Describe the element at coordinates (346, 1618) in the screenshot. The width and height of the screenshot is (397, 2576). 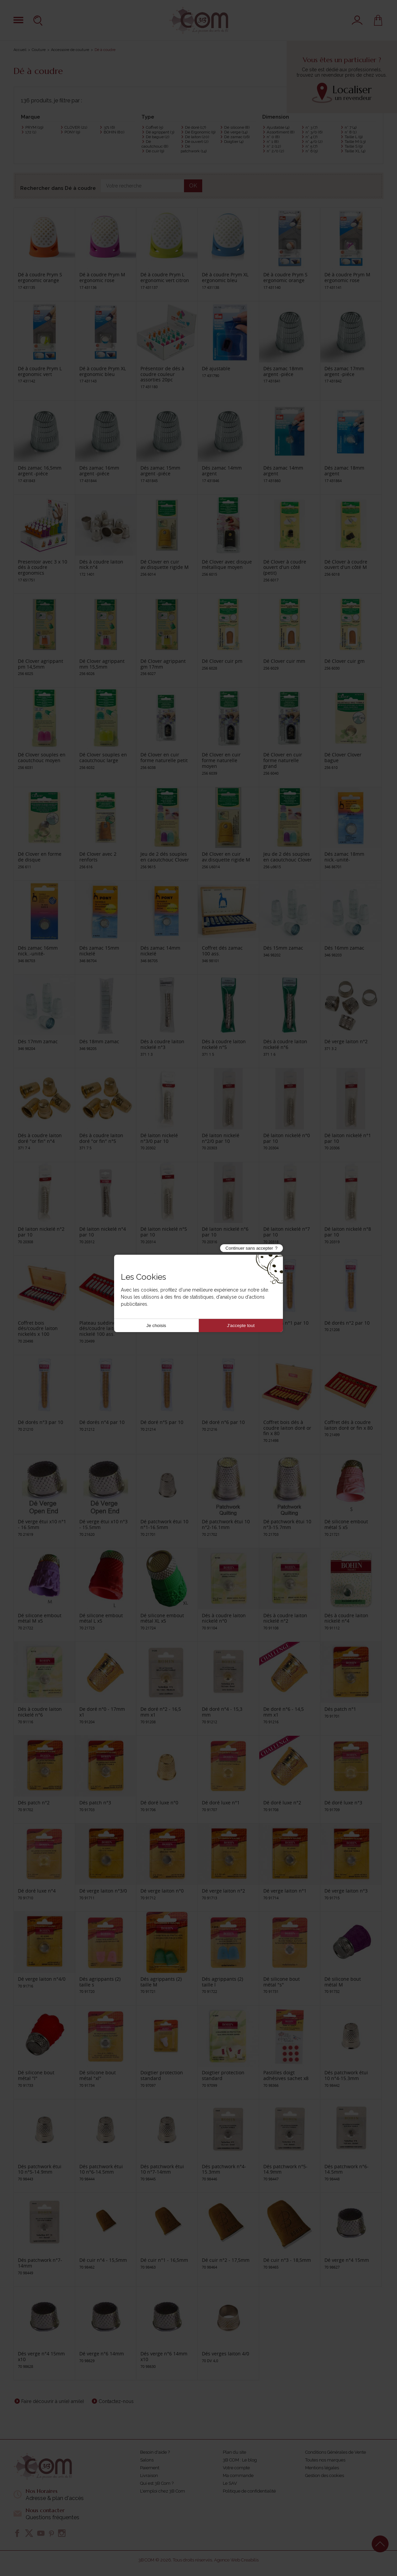
I see `Dés à coudre laiton nickelé n°4` at that location.